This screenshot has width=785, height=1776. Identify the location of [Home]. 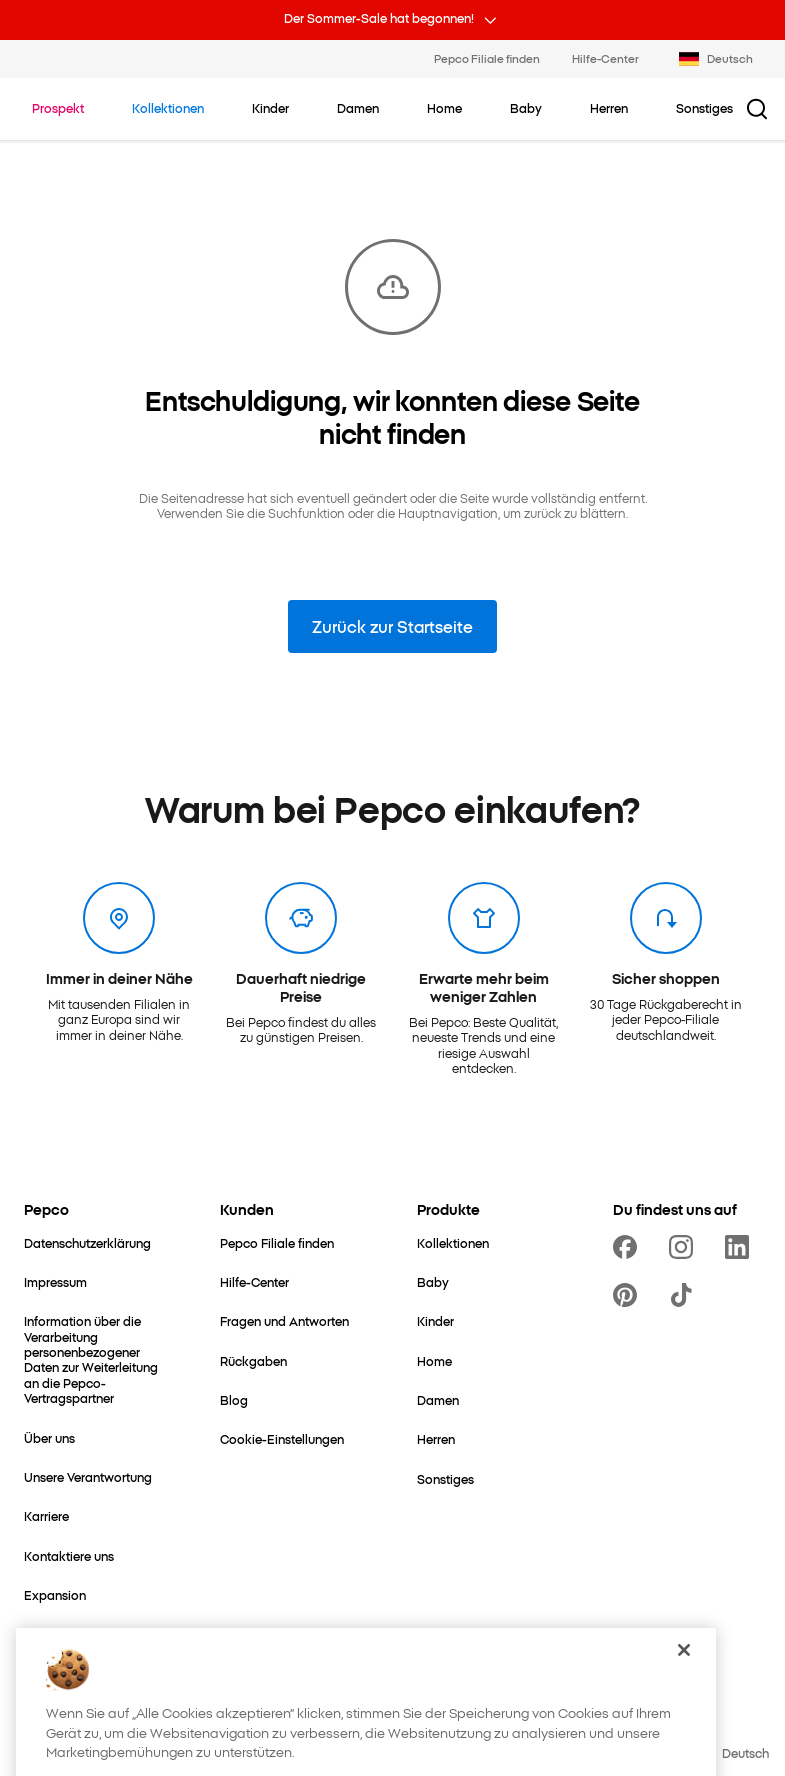
(434, 1360).